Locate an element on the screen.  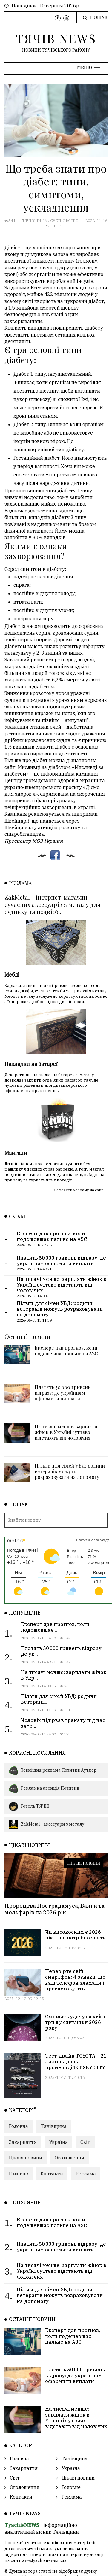
Тячівщина is located at coordinates (34, 220).